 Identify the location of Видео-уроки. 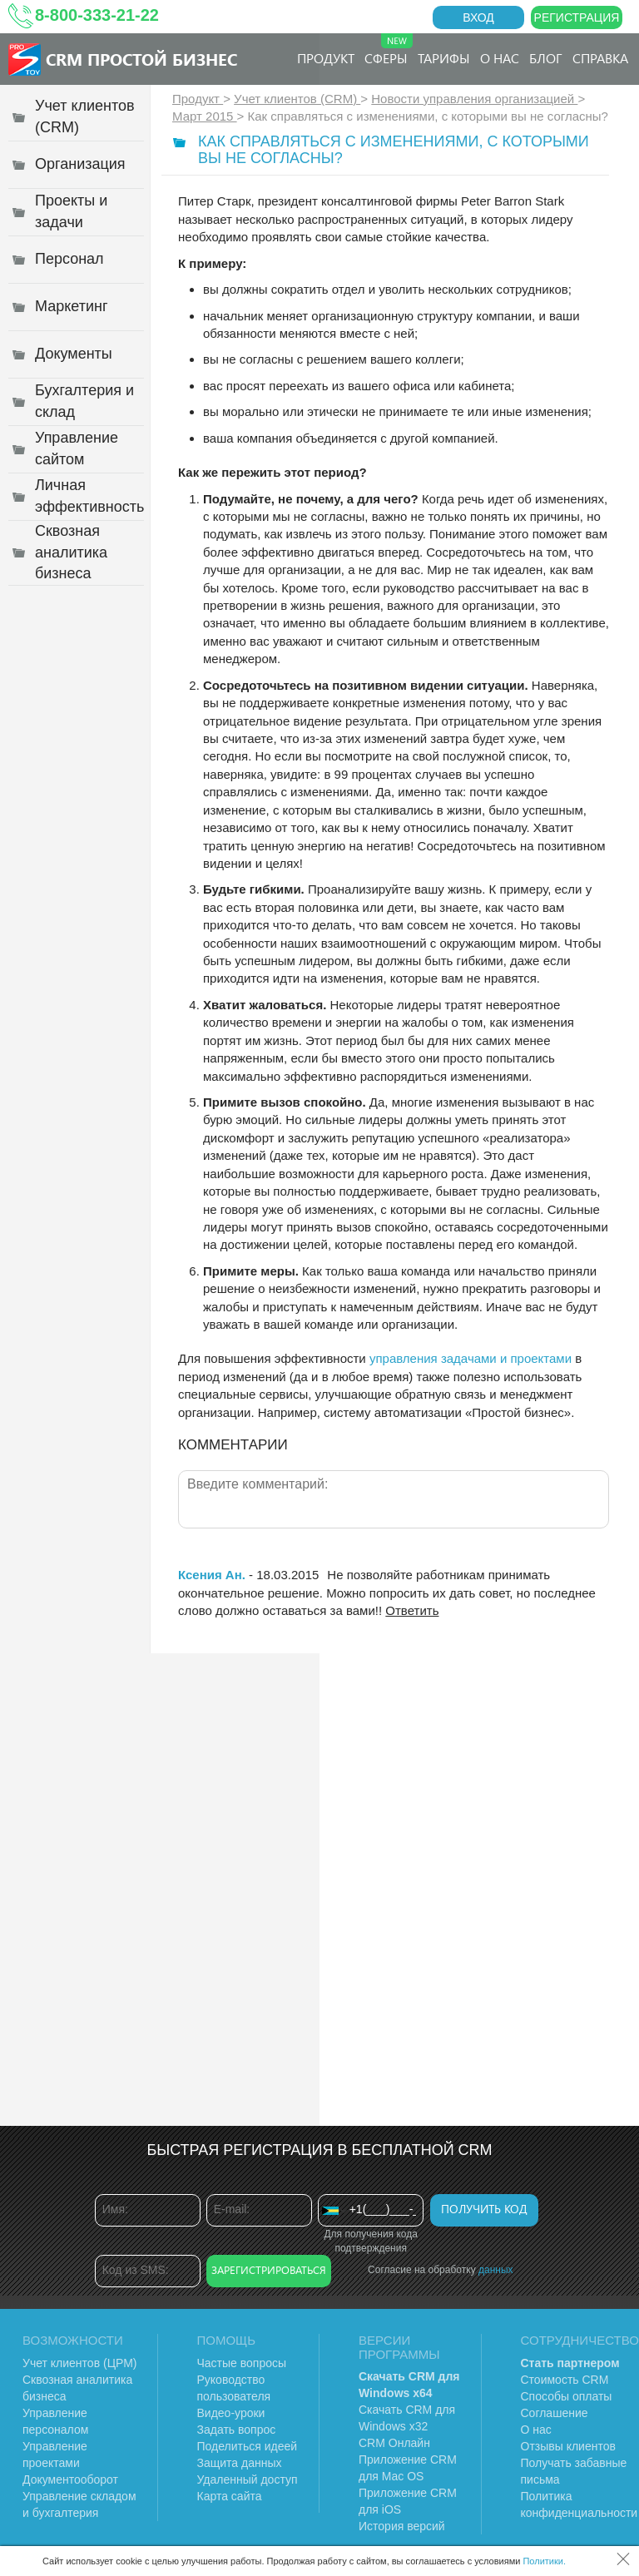
(231, 2413).